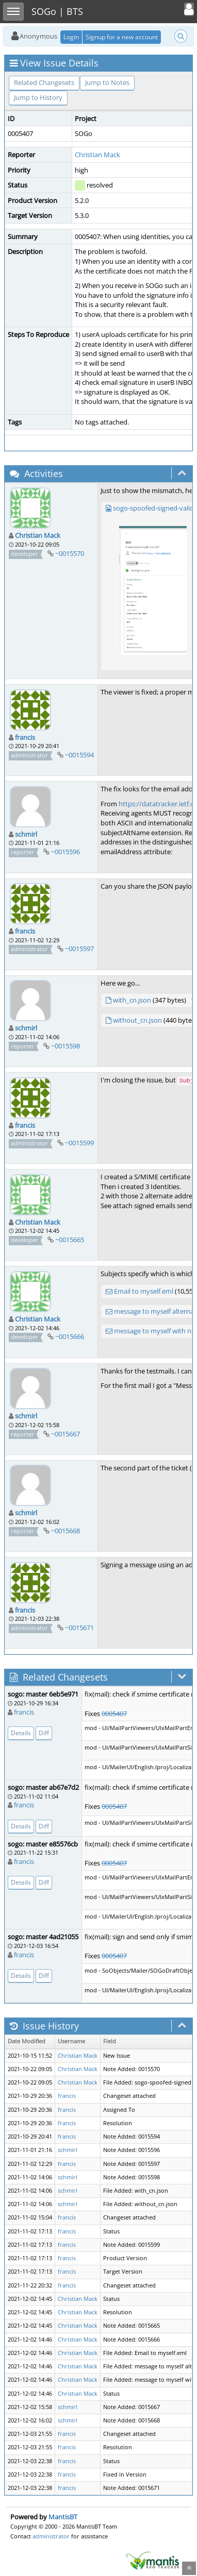 The image size is (197, 2576). I want to click on ~0015599, so click(79, 1142).